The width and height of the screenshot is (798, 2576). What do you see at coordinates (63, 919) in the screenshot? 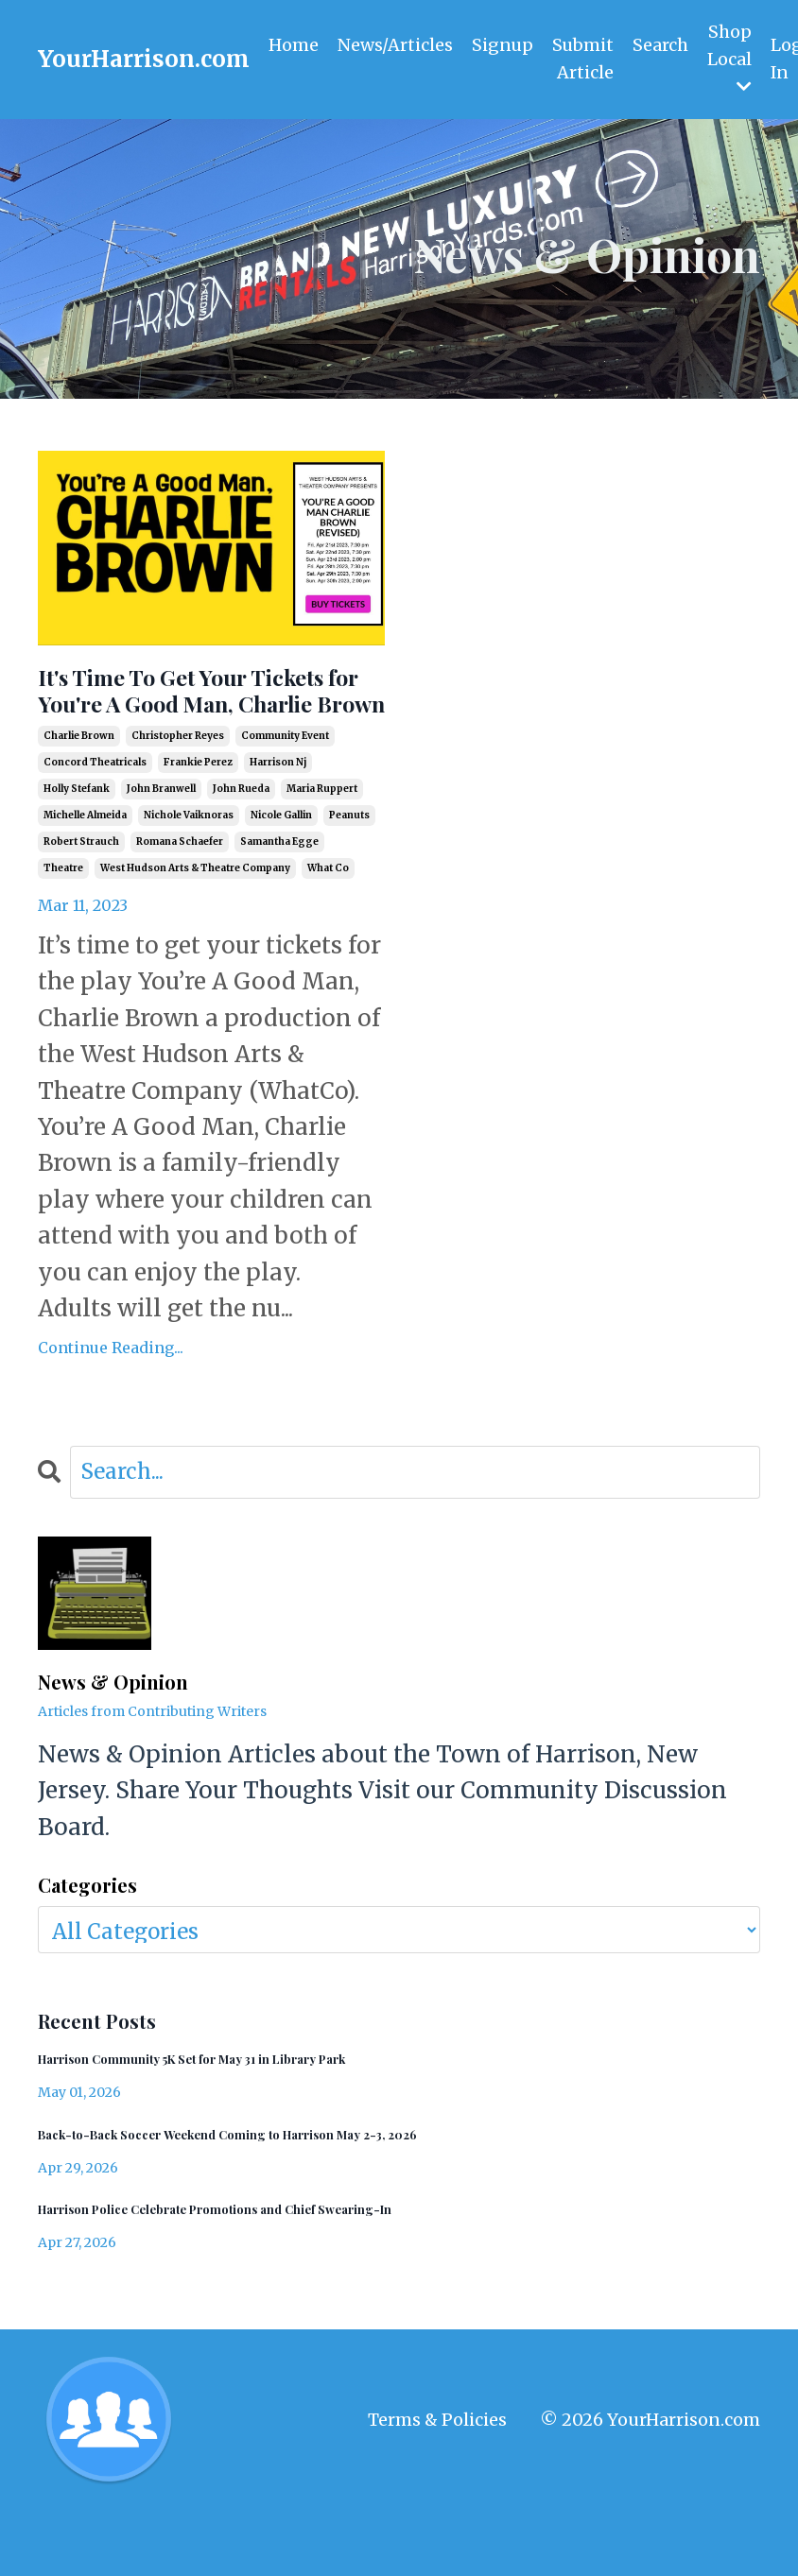
I see `theatre` at bounding box center [63, 919].